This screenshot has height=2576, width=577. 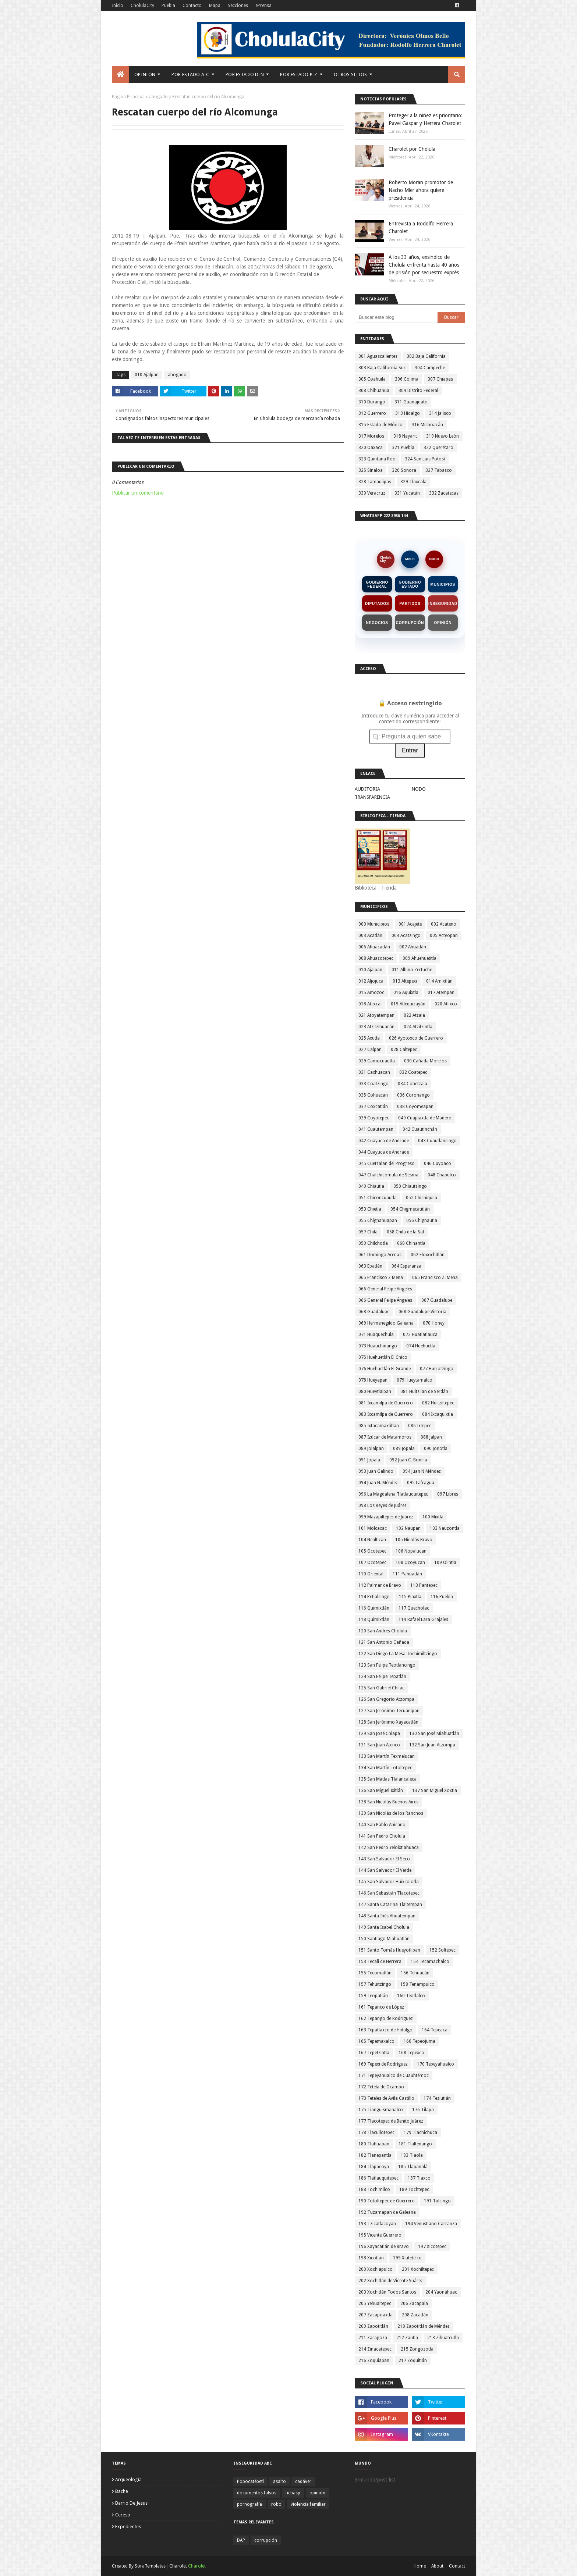 I want to click on Opinión, so click(x=443, y=623).